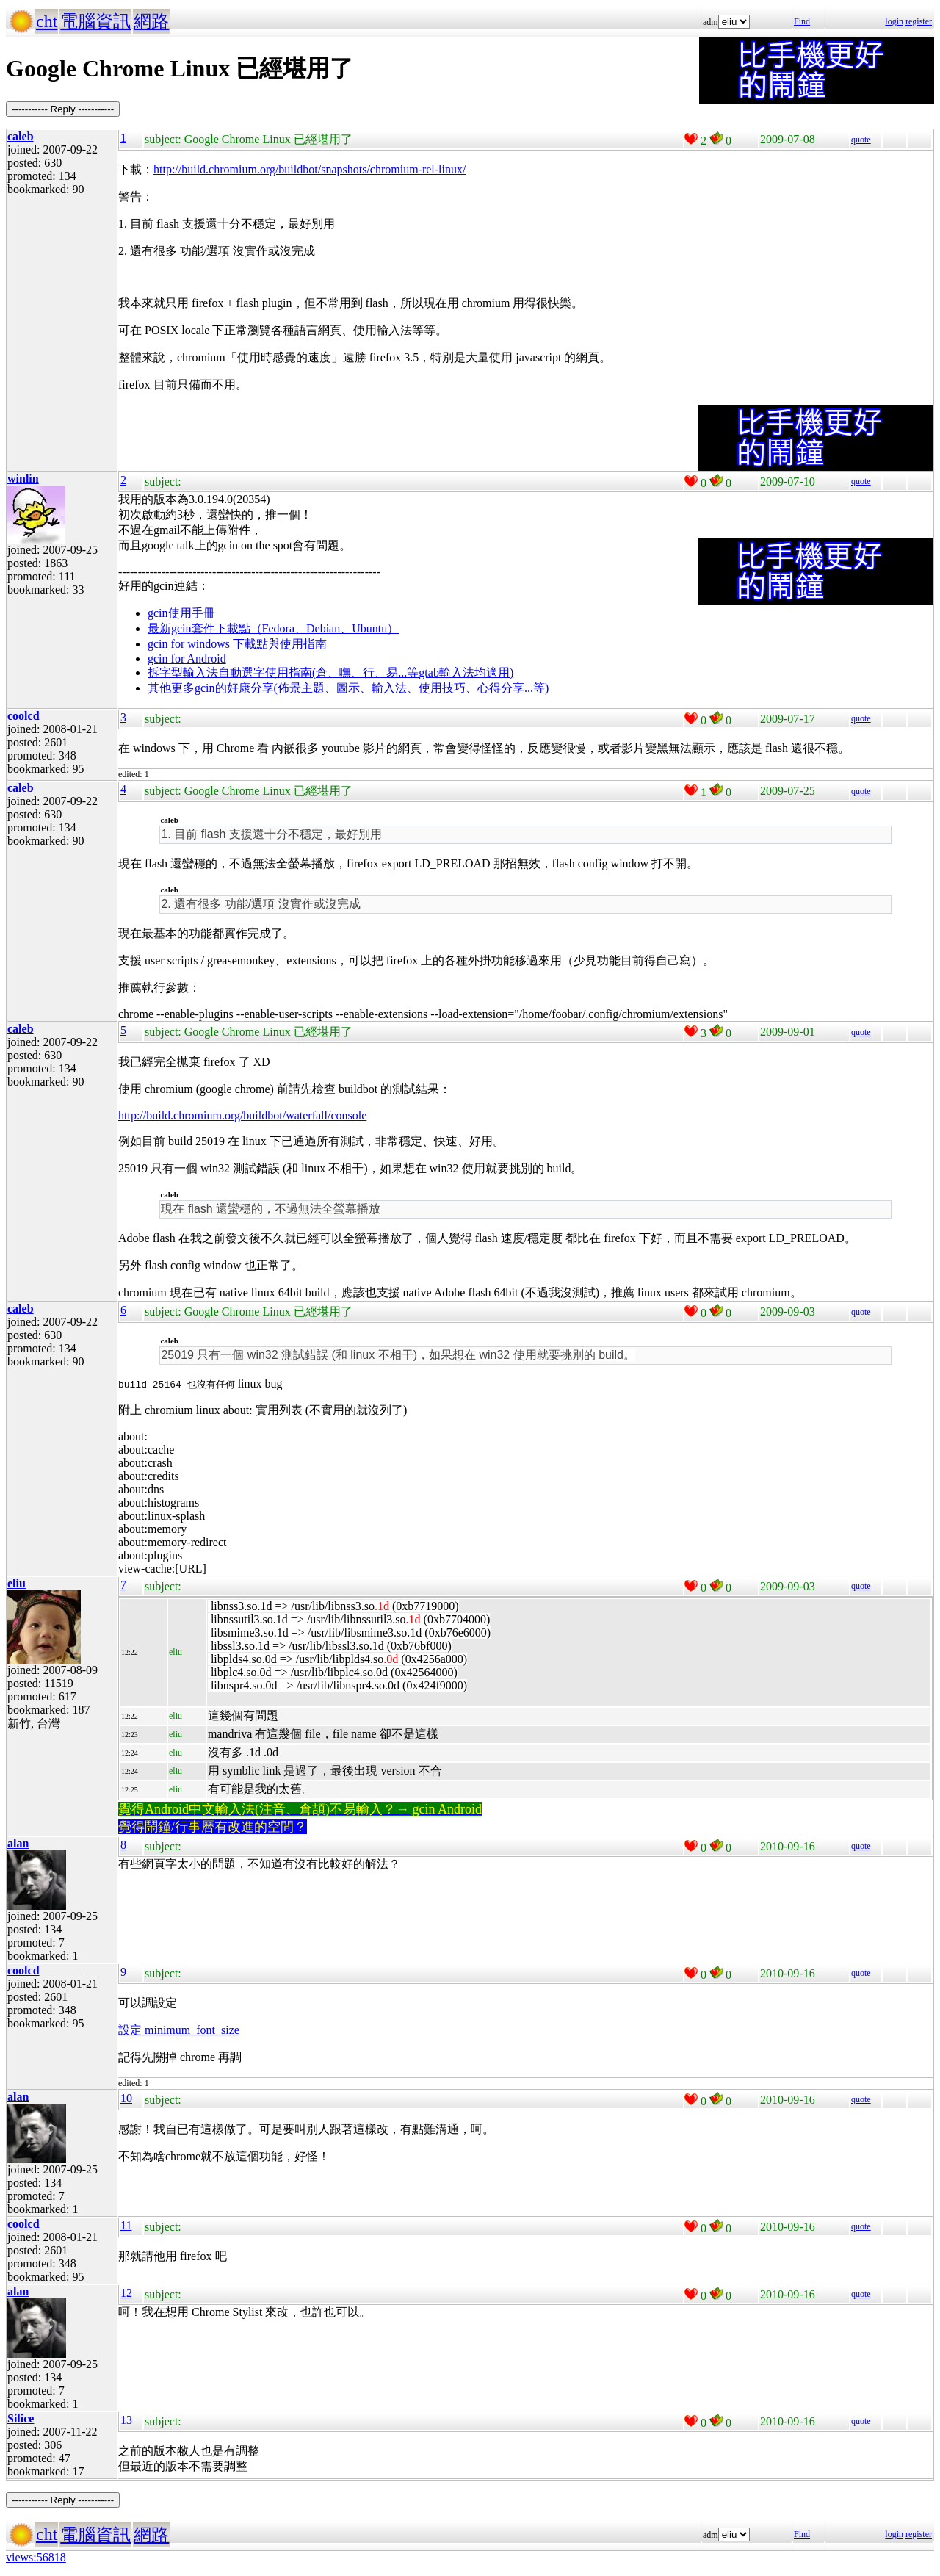  I want to click on 最新gcin套件下載點（Fedora、Debian、Ubuntu）, so click(273, 628).